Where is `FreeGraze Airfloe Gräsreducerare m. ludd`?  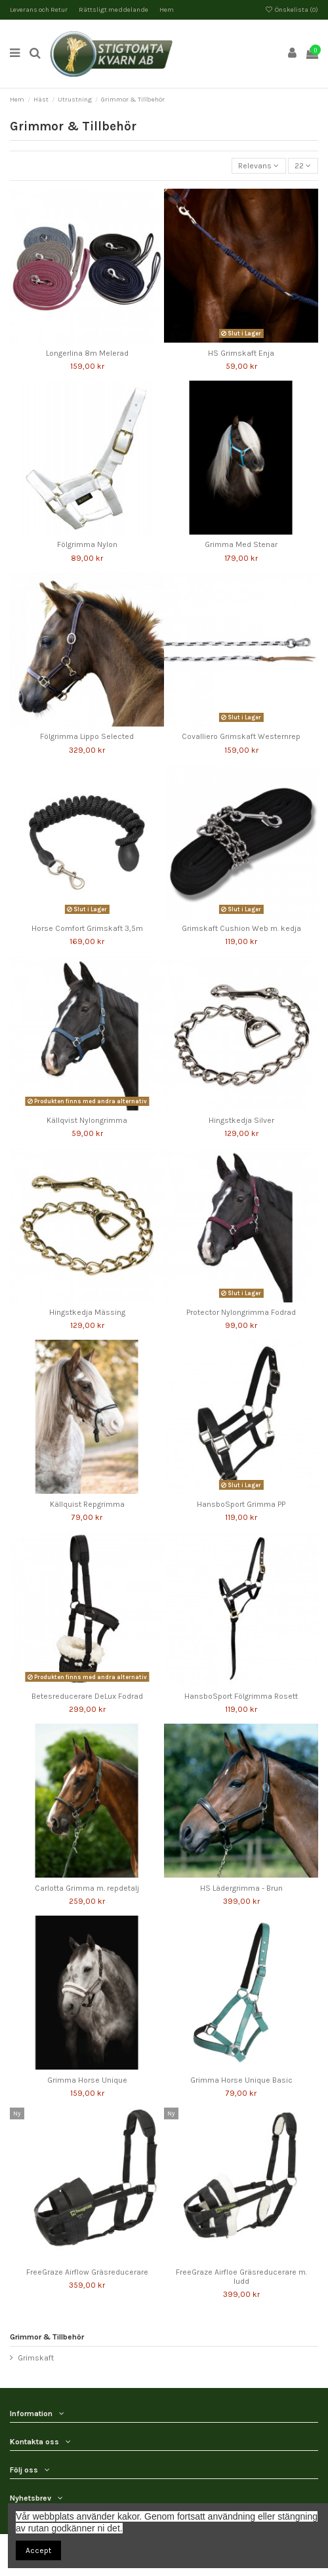 FreeGraze Airfloe Gräsreducerare m. ludd is located at coordinates (241, 2276).